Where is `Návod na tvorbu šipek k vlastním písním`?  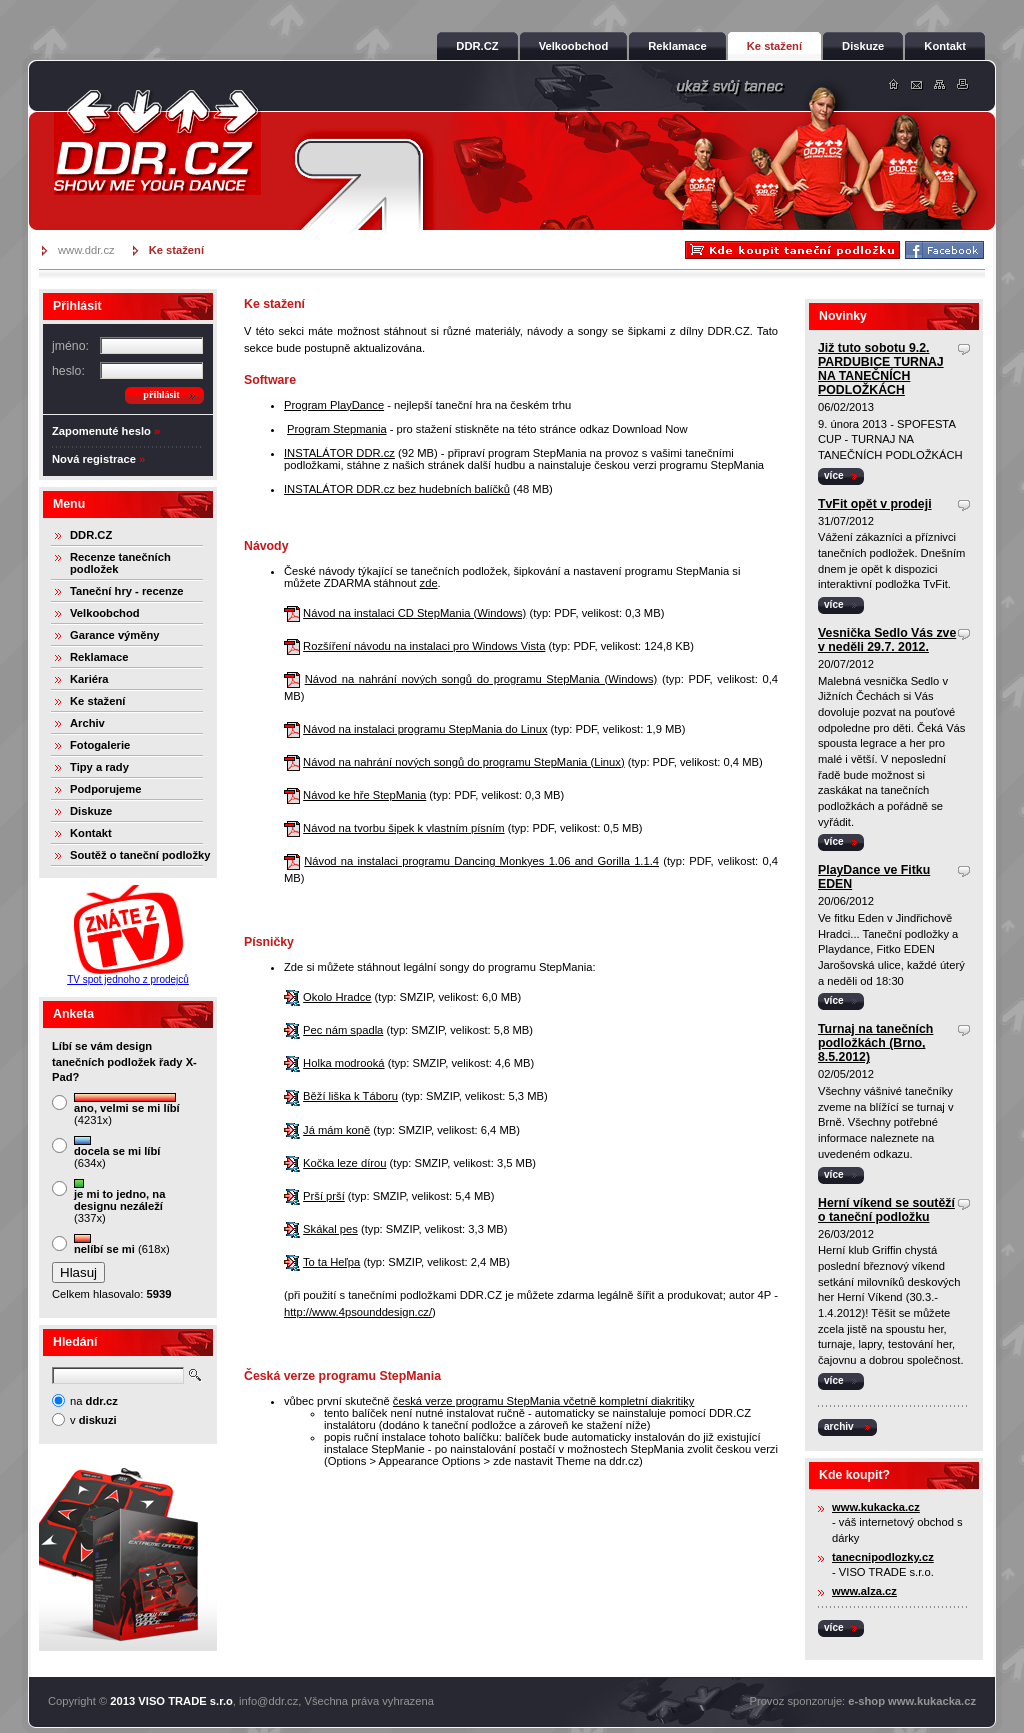 Návod na tvorbu šipek k vlastním písním is located at coordinates (403, 828).